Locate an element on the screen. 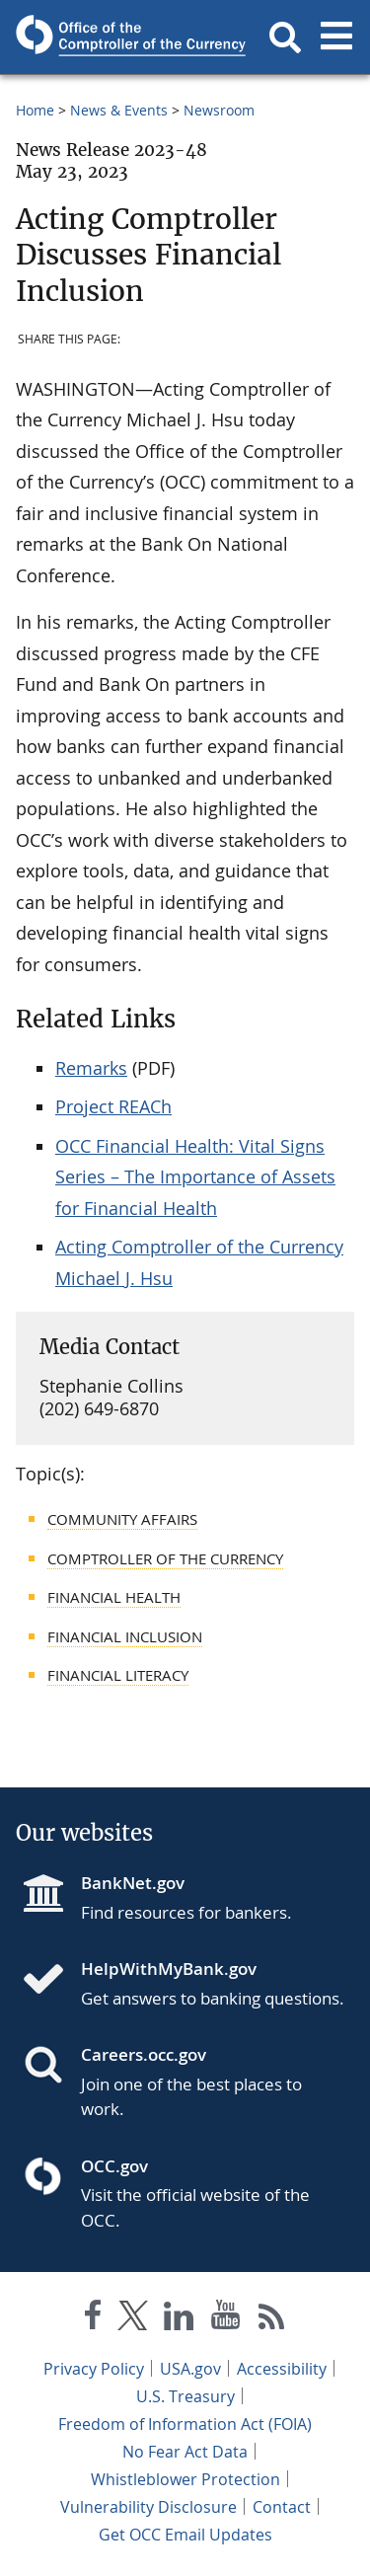  Project REACh is located at coordinates (113, 1106).